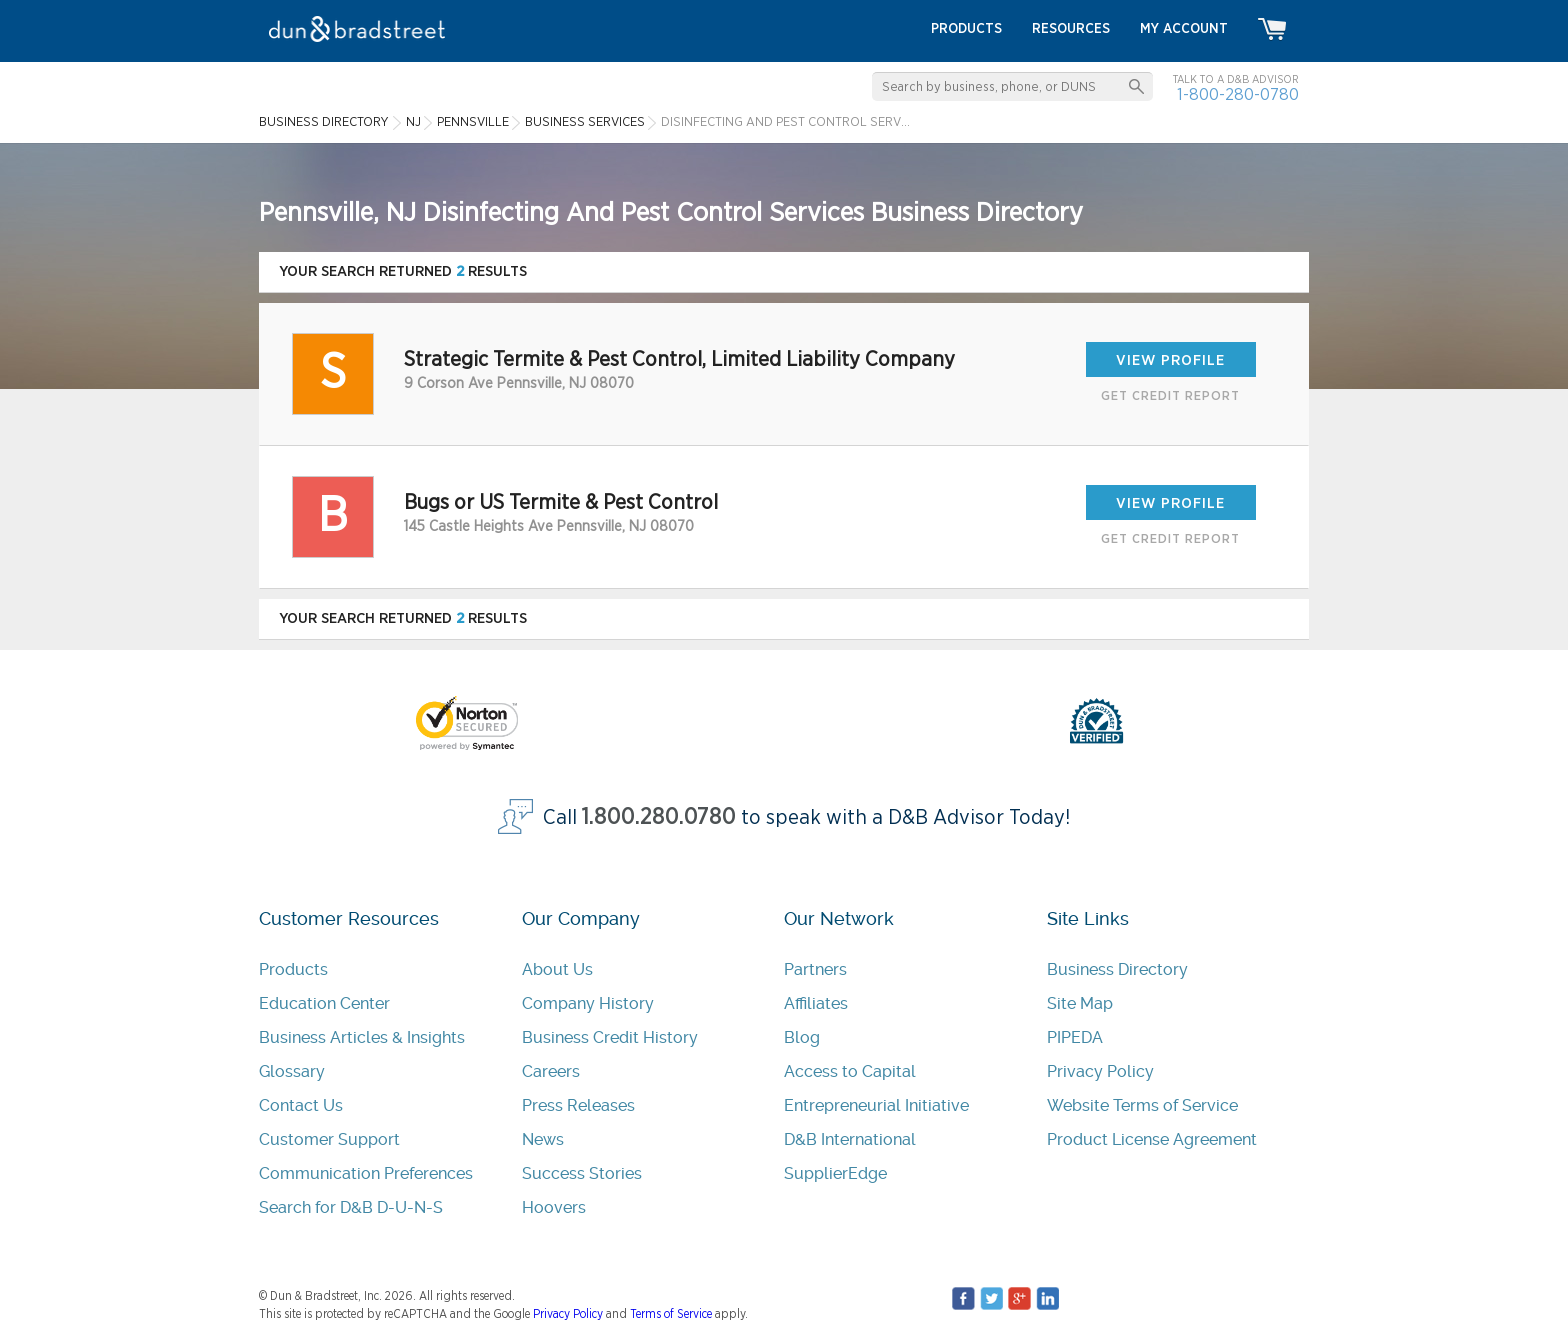  Describe the element at coordinates (876, 1105) in the screenshot. I see `Entrepreneurial Initiative` at that location.